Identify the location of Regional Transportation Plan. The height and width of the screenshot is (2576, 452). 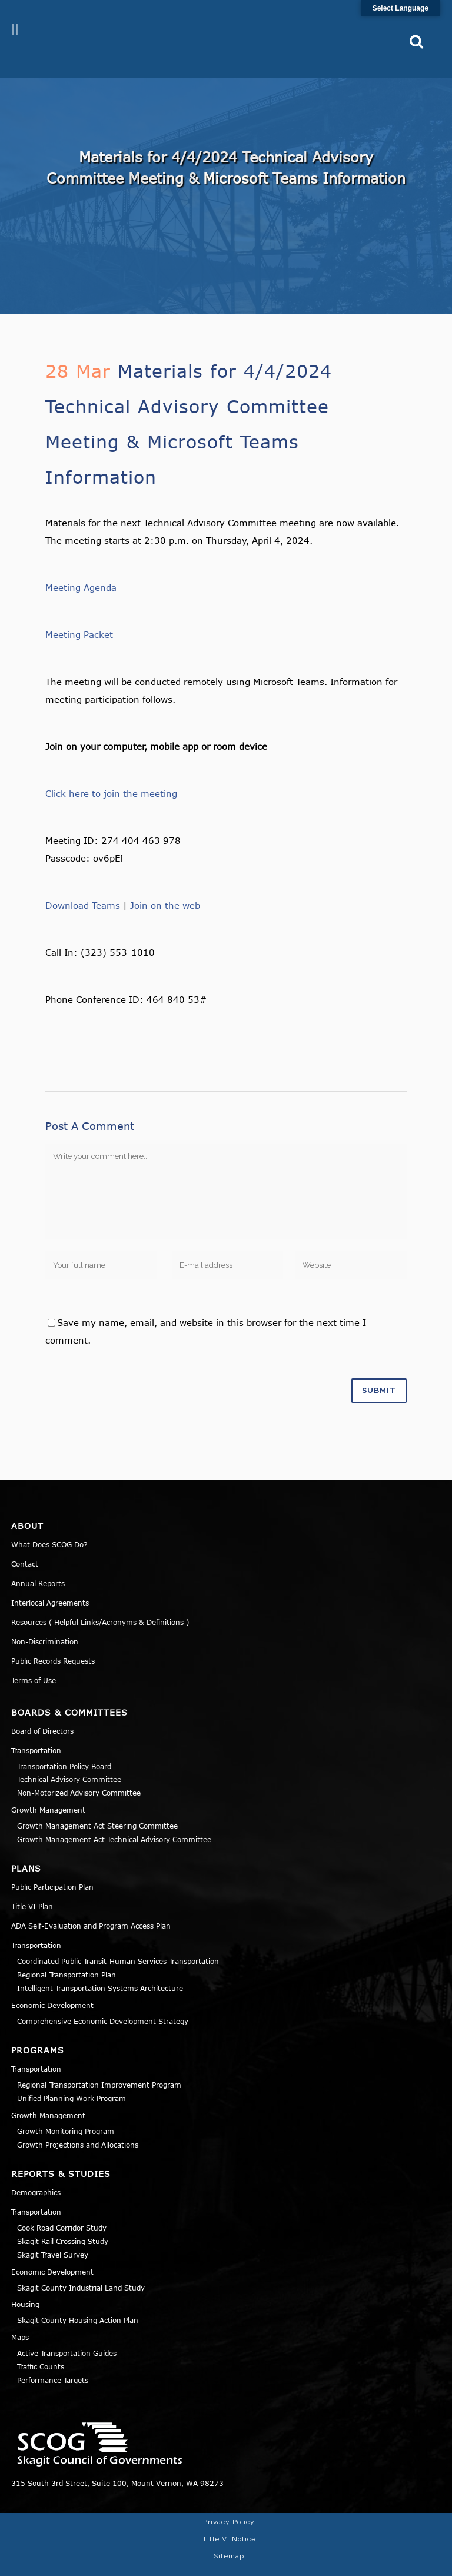
(66, 1956).